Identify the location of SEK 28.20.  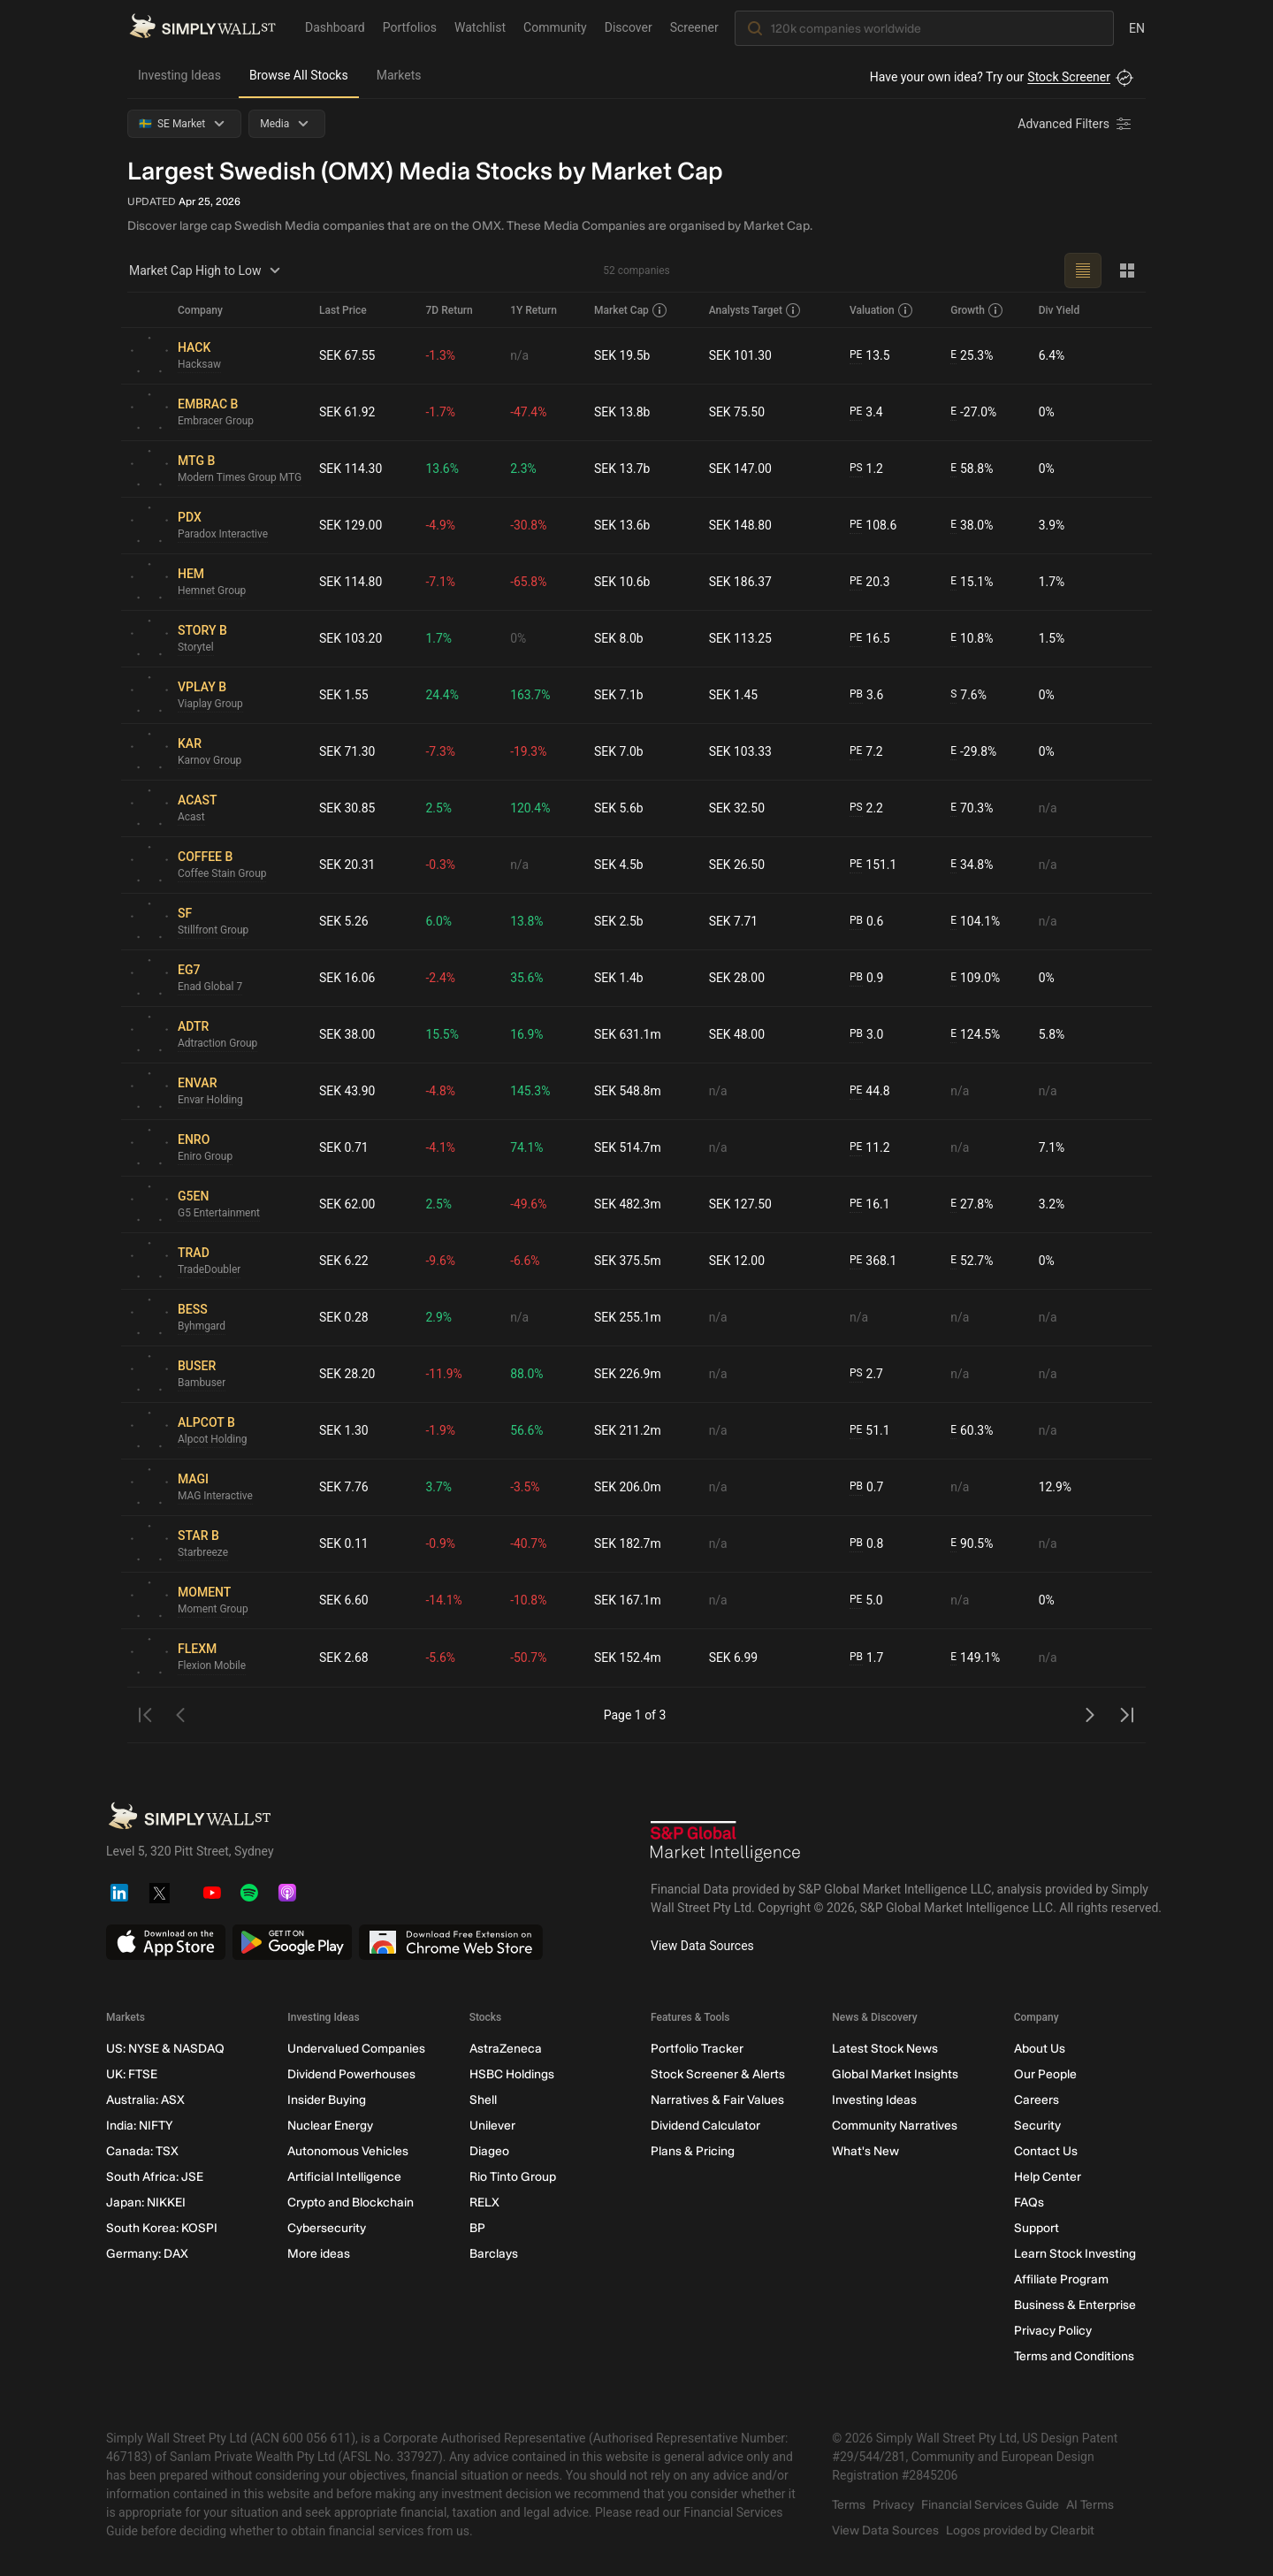
(347, 1374).